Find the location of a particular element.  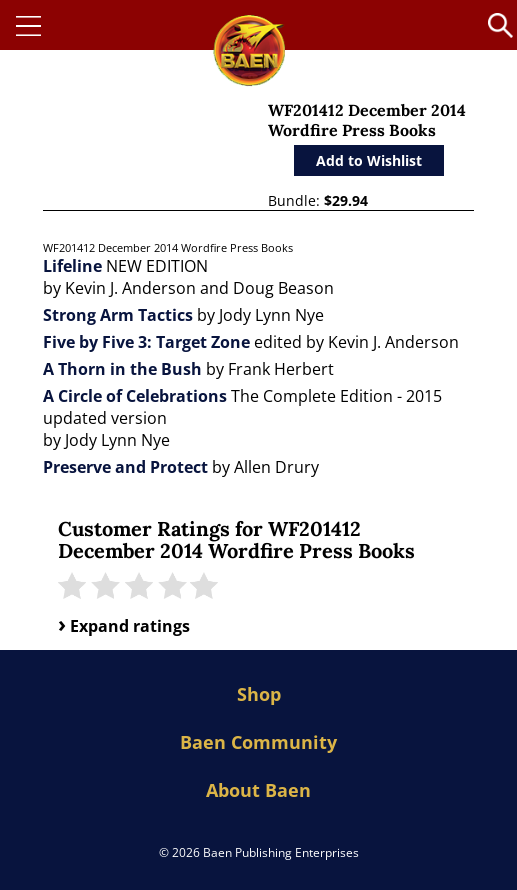

Preserve and Protect is located at coordinates (125, 467).